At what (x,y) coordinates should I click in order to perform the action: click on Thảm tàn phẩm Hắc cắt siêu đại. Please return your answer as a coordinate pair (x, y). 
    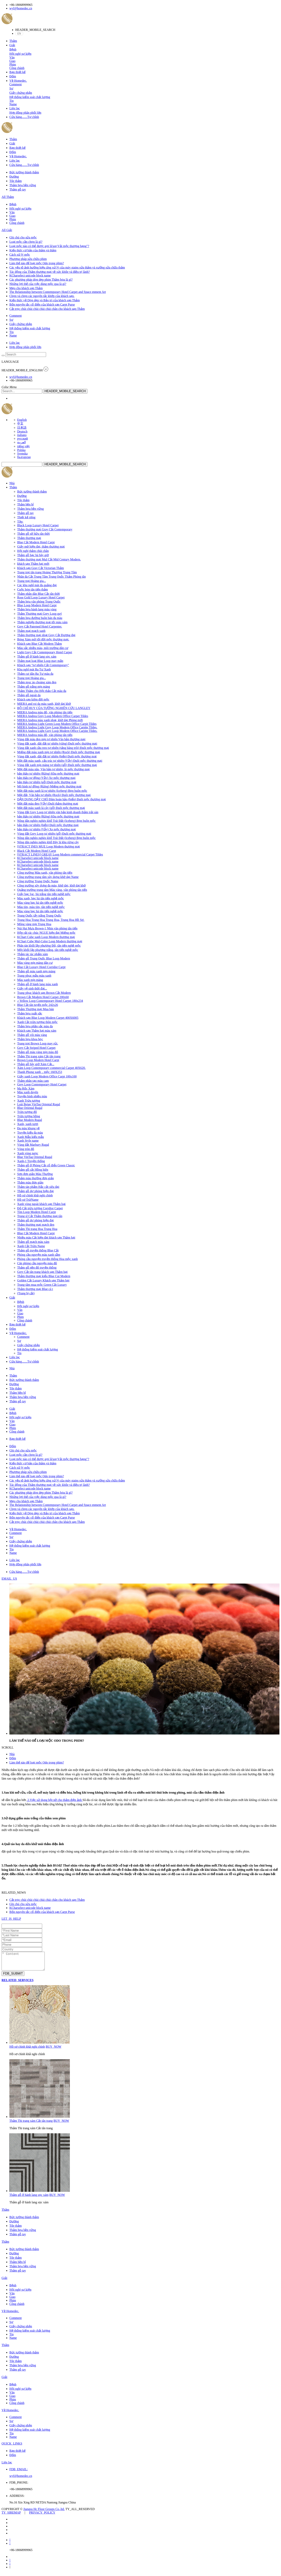
    Looking at the image, I should click on (38, 1186).